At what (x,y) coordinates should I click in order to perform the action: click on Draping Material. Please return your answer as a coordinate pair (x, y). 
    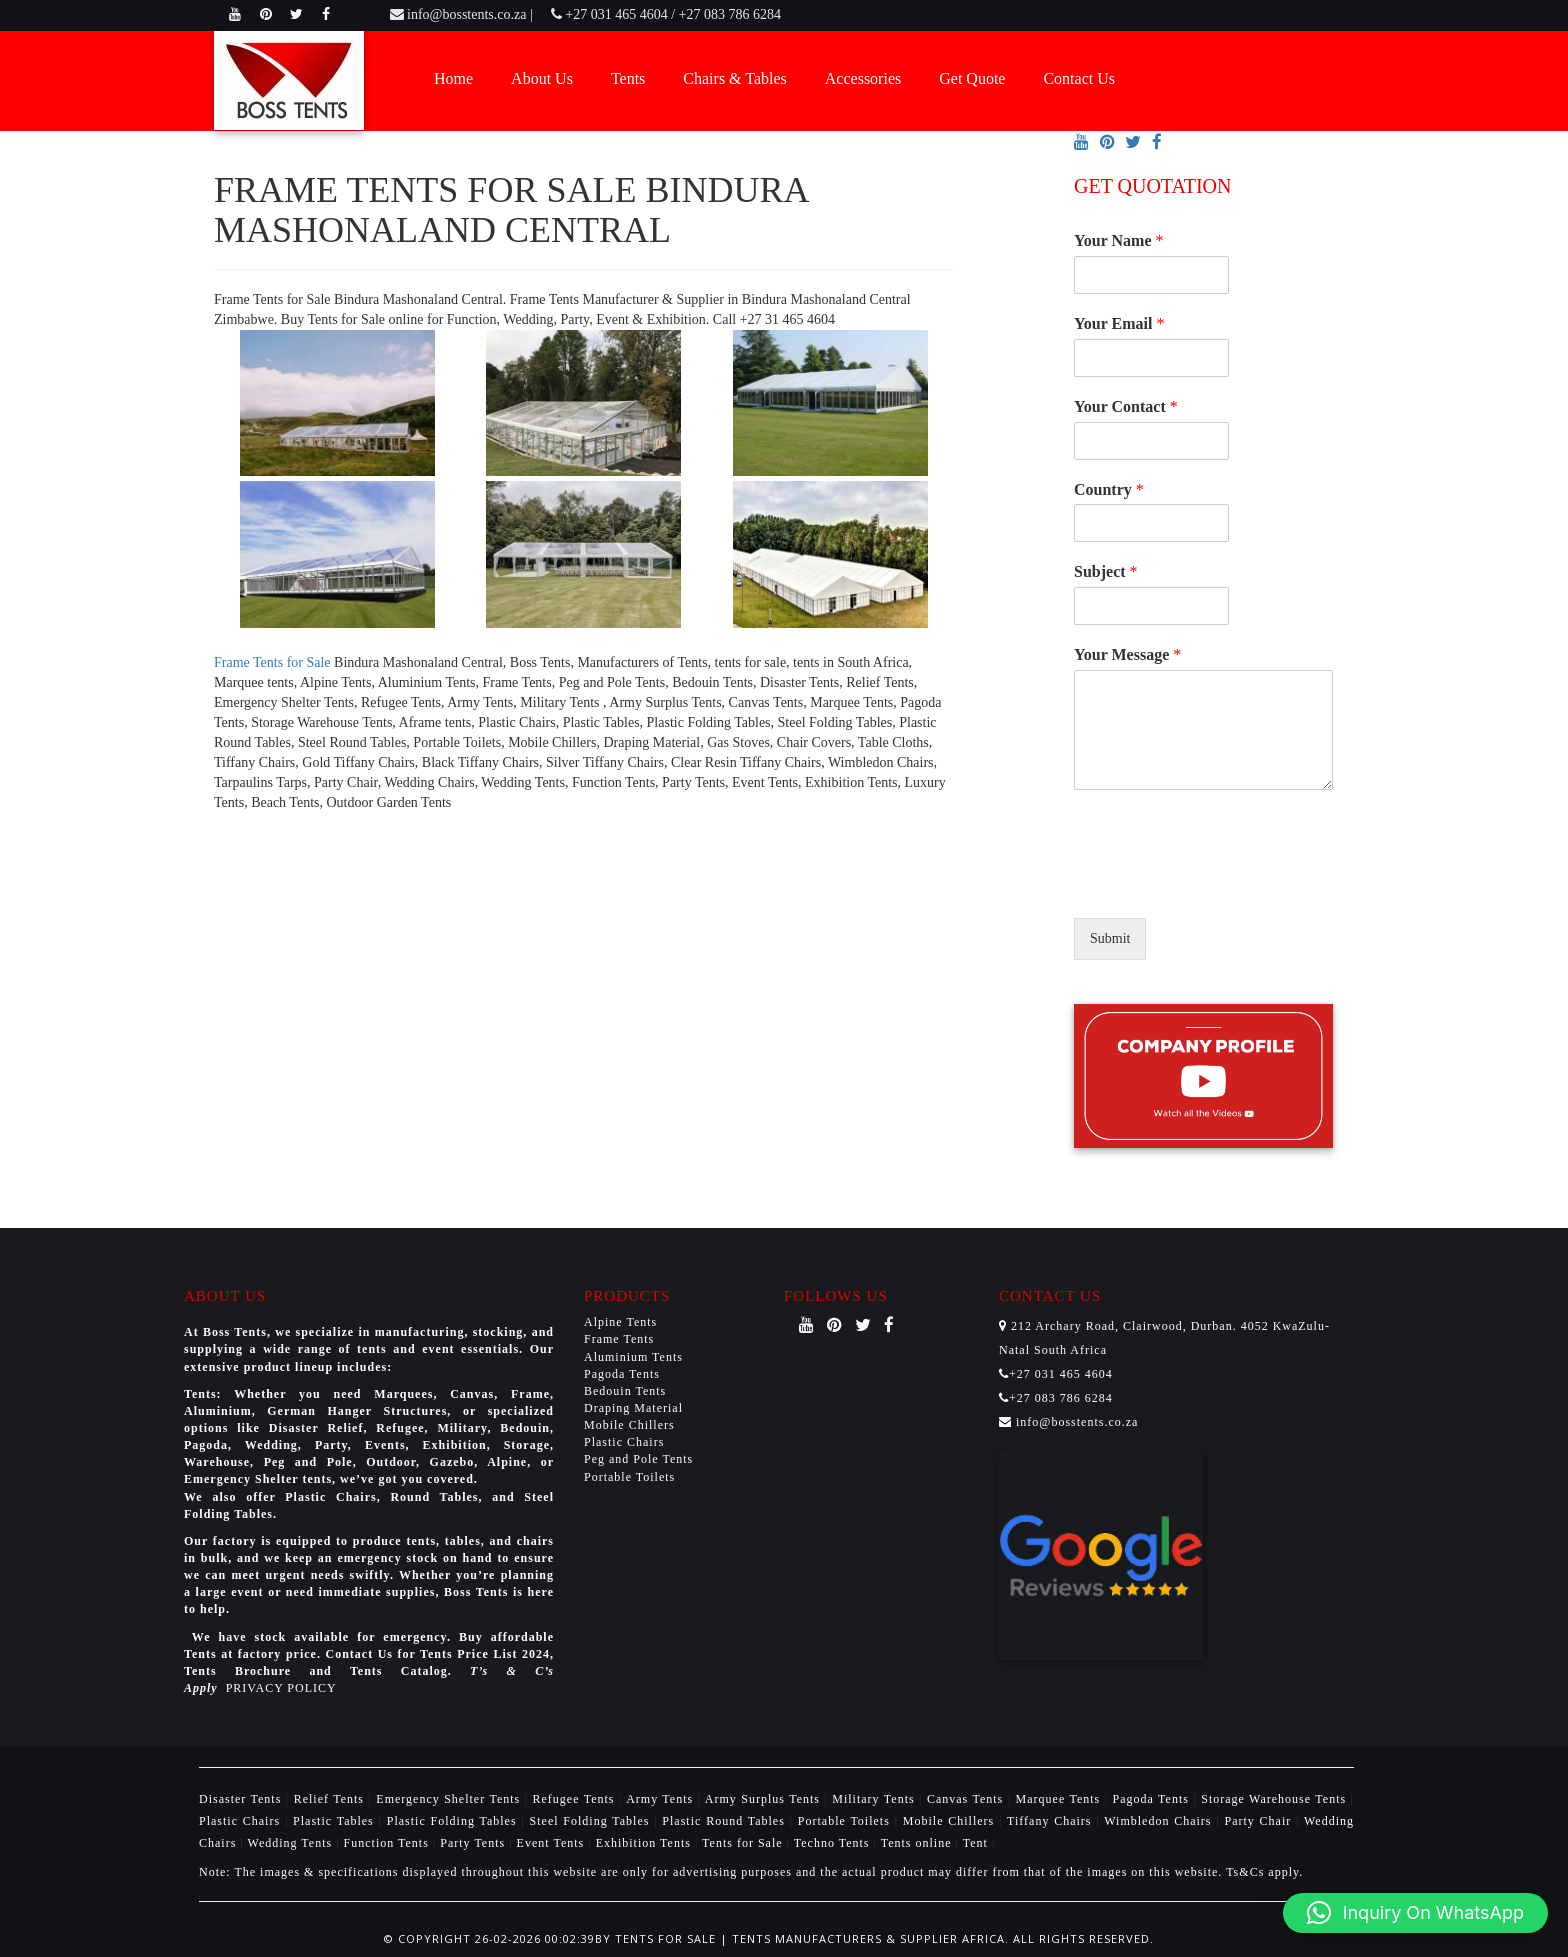
    Looking at the image, I should click on (633, 1408).